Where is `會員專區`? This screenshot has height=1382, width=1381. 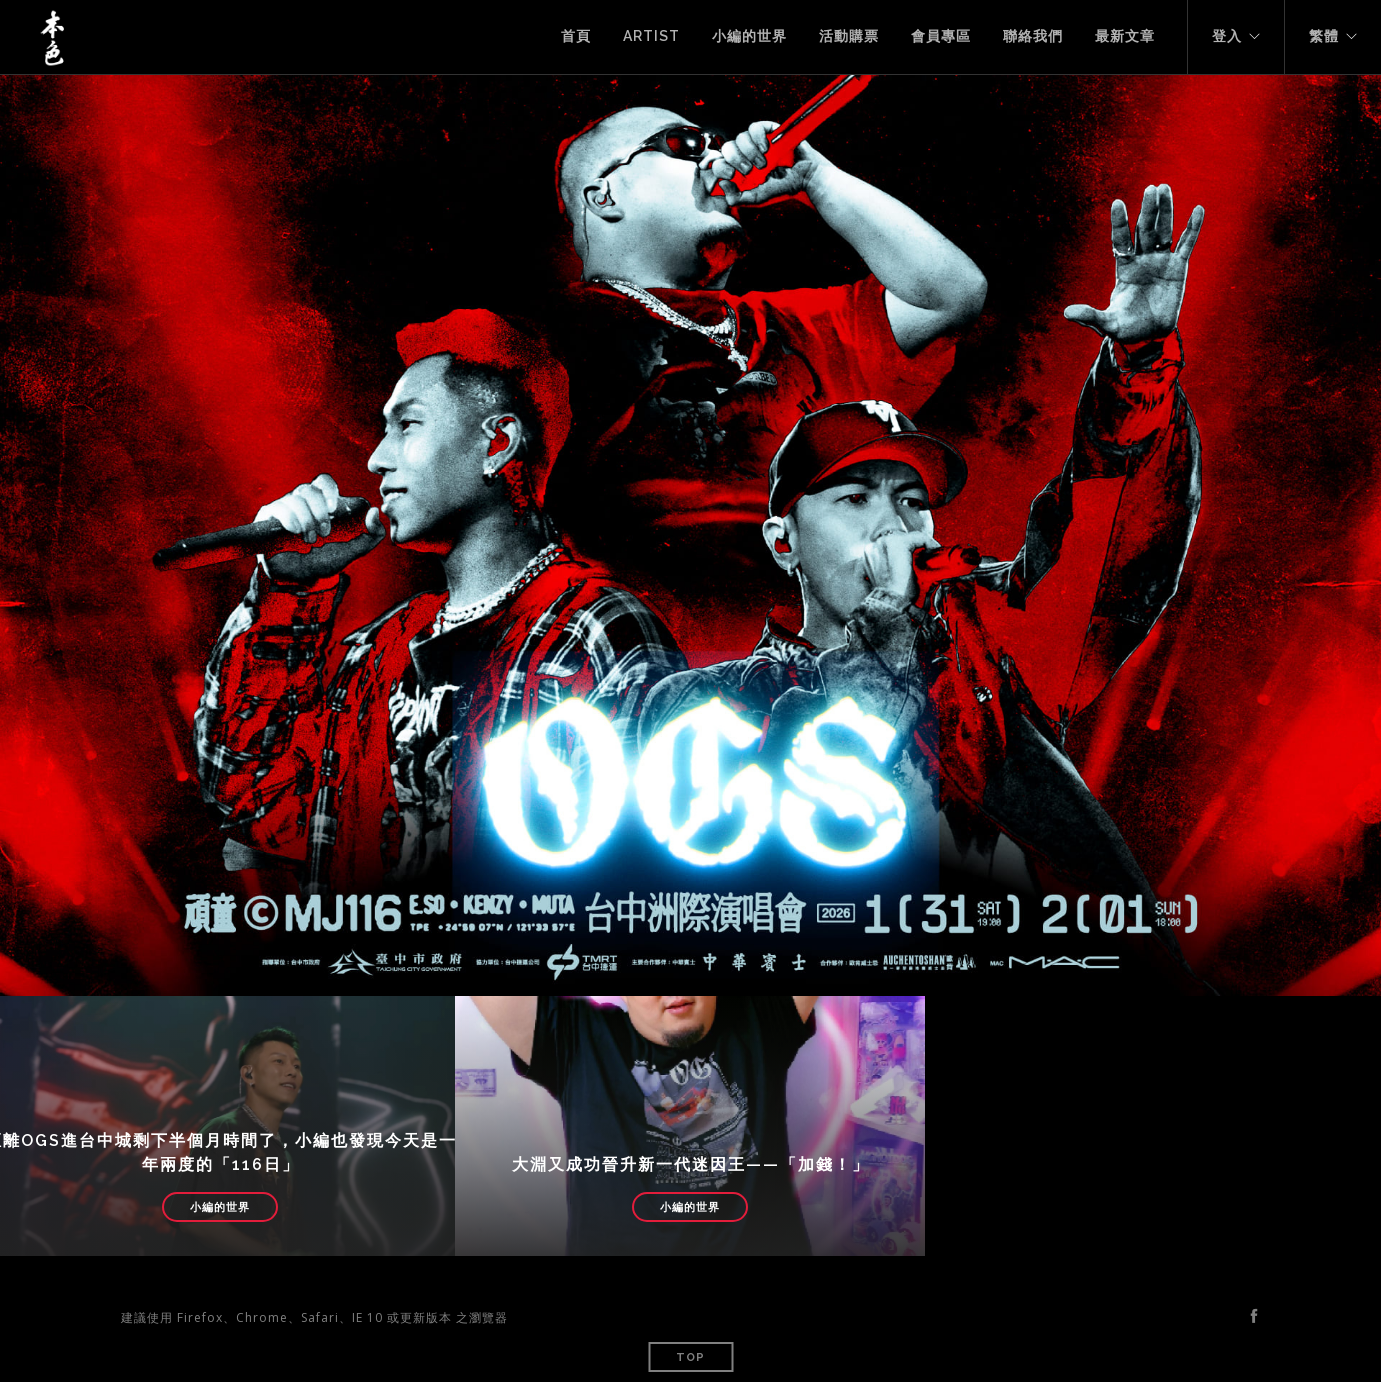
會員專區 is located at coordinates (941, 36).